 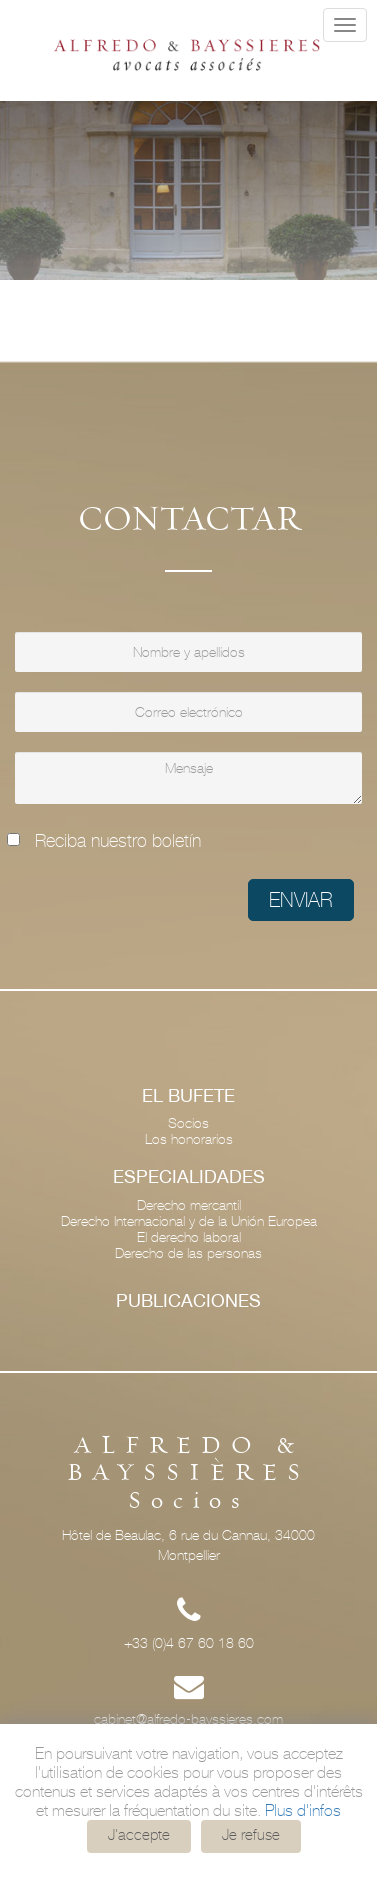 I want to click on Socios, so click(x=188, y=1123).